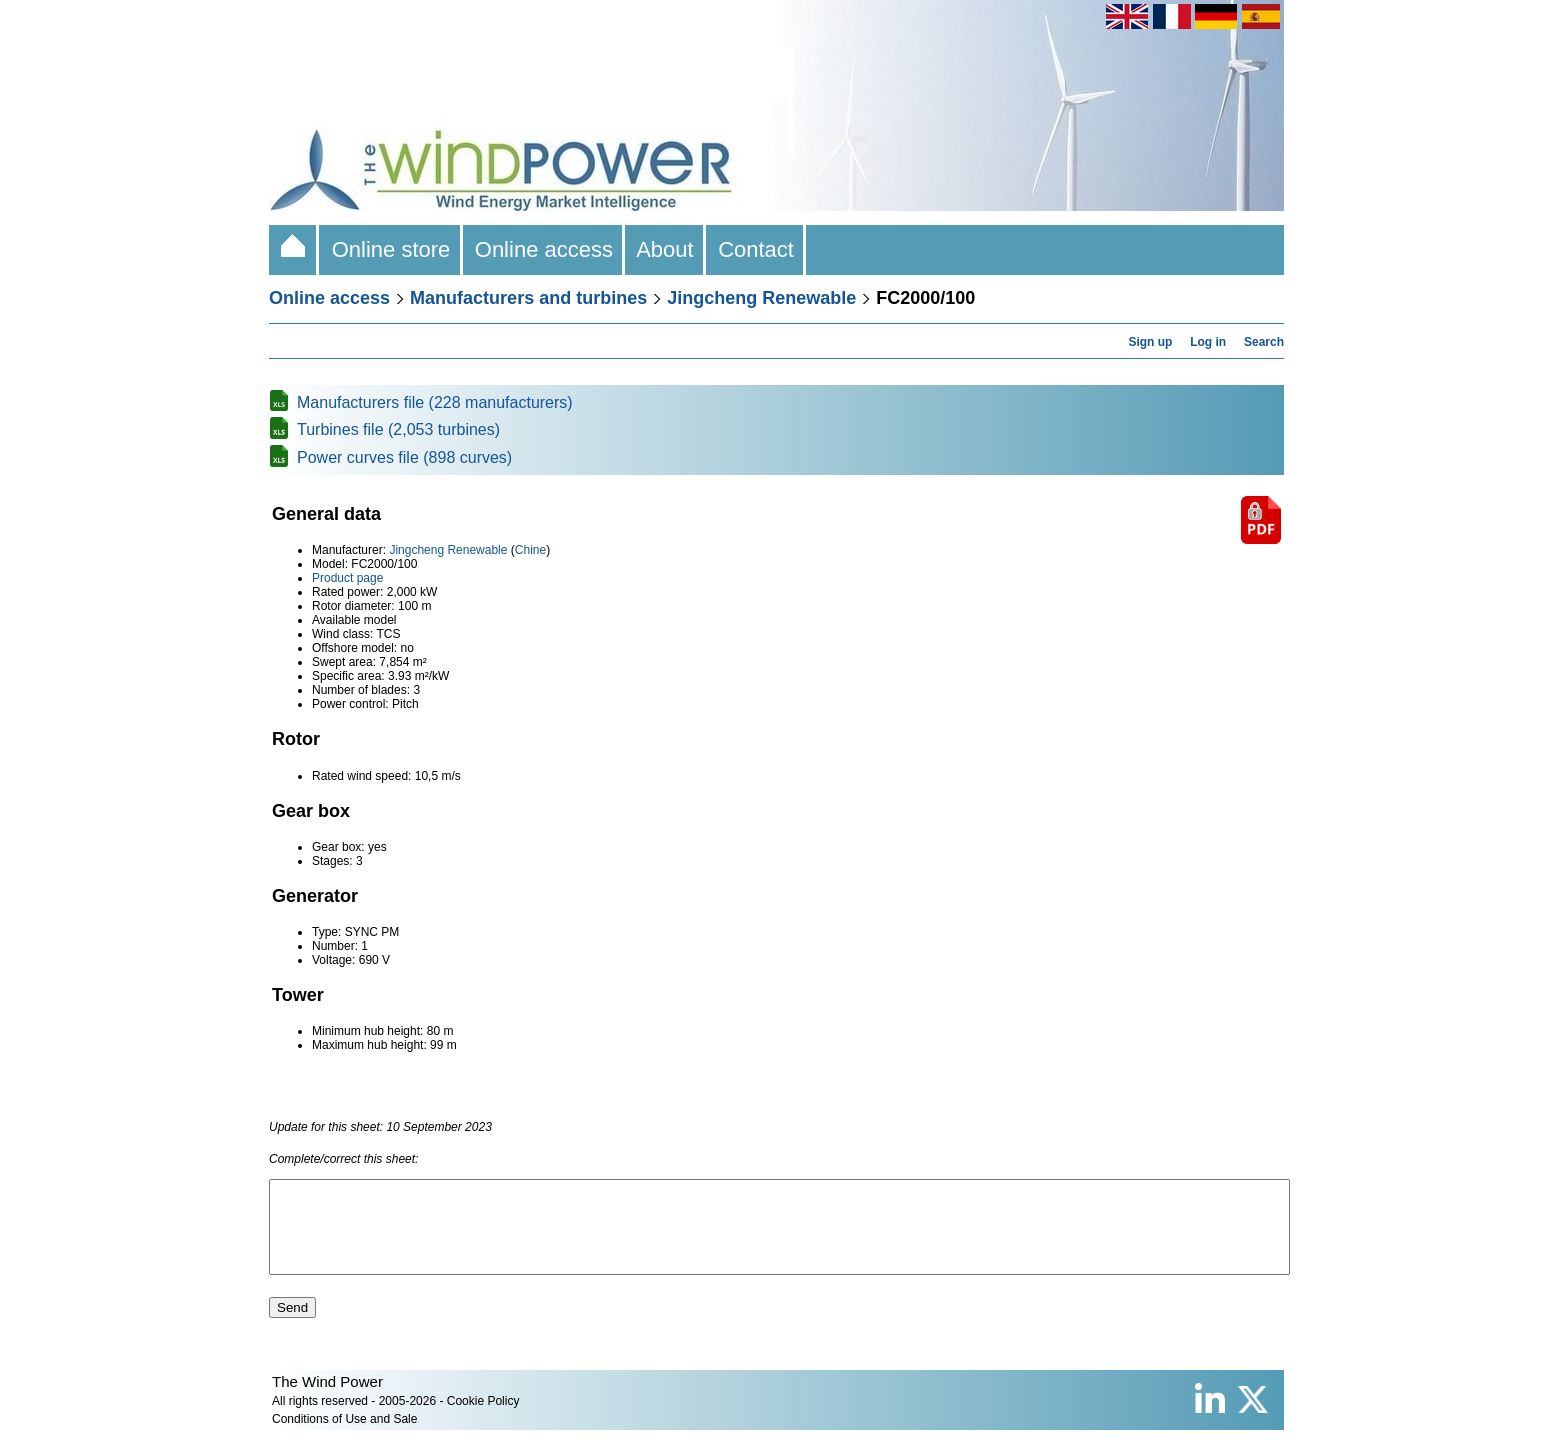  What do you see at coordinates (544, 249) in the screenshot?
I see `Online access` at bounding box center [544, 249].